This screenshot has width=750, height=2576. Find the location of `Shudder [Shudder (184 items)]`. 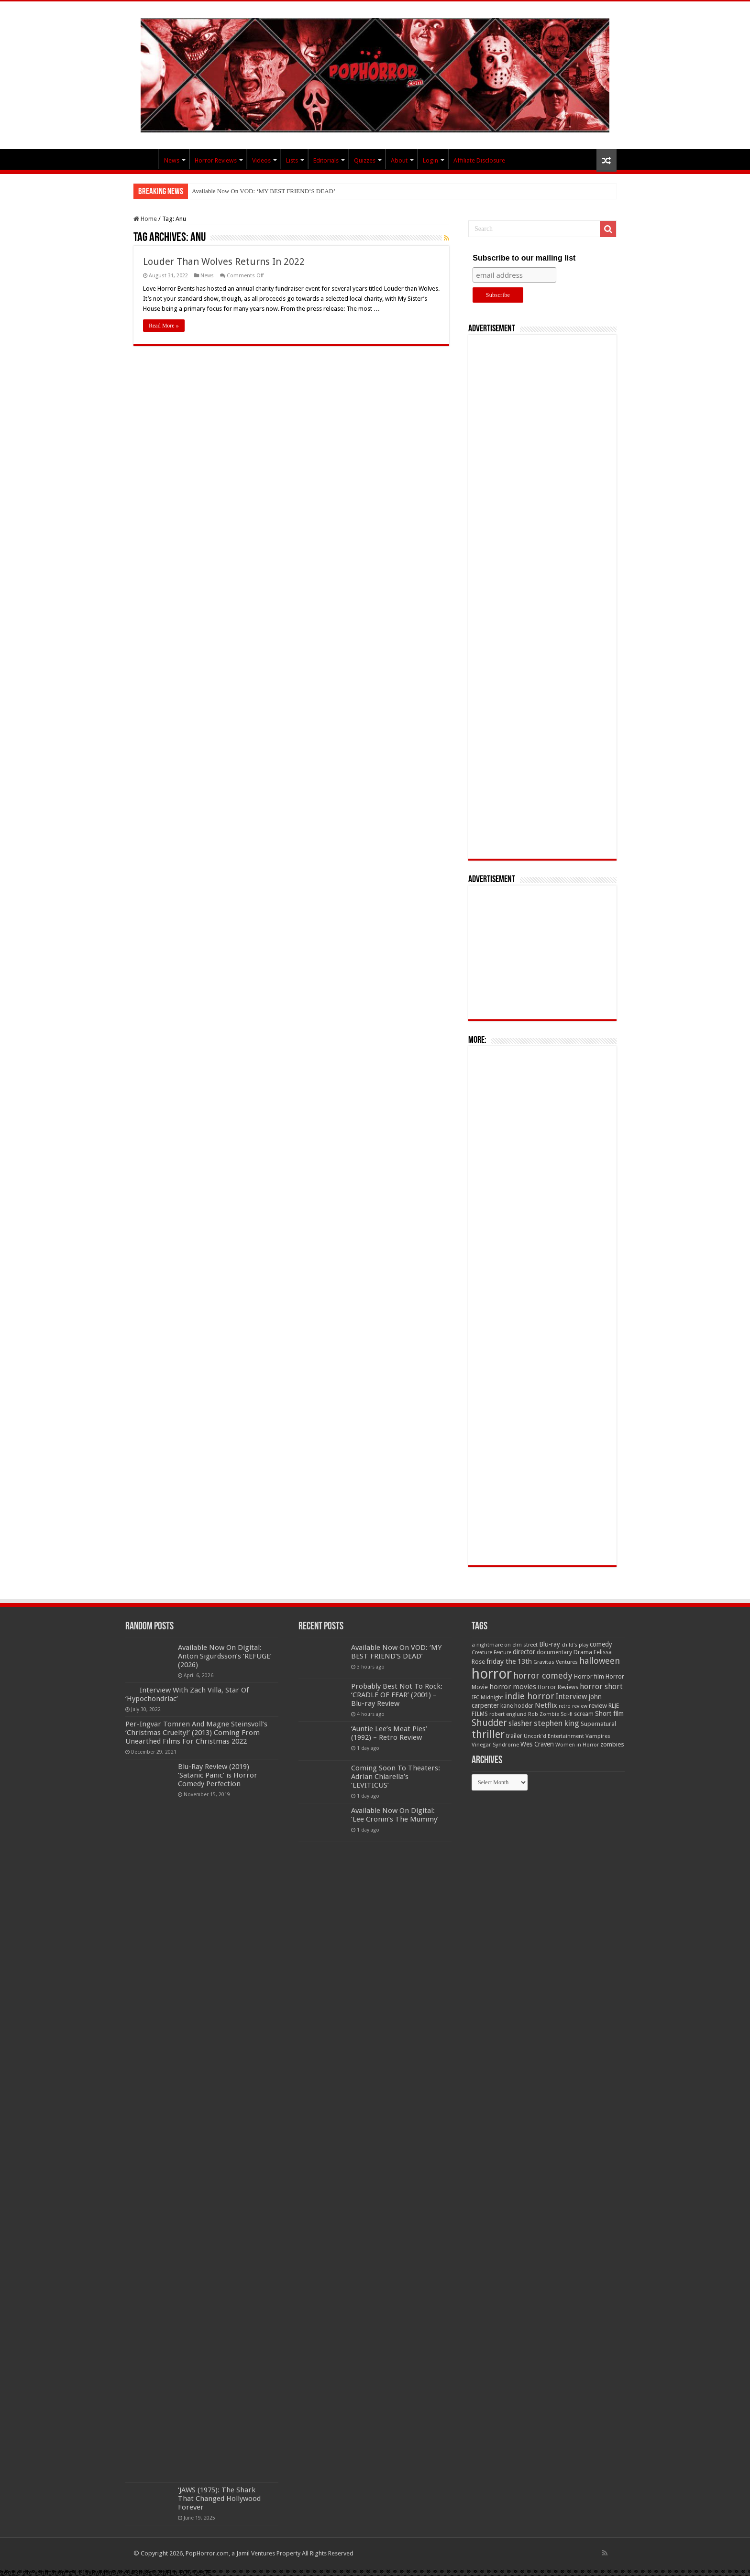

Shudder [Shudder (184 items)] is located at coordinates (489, 1722).